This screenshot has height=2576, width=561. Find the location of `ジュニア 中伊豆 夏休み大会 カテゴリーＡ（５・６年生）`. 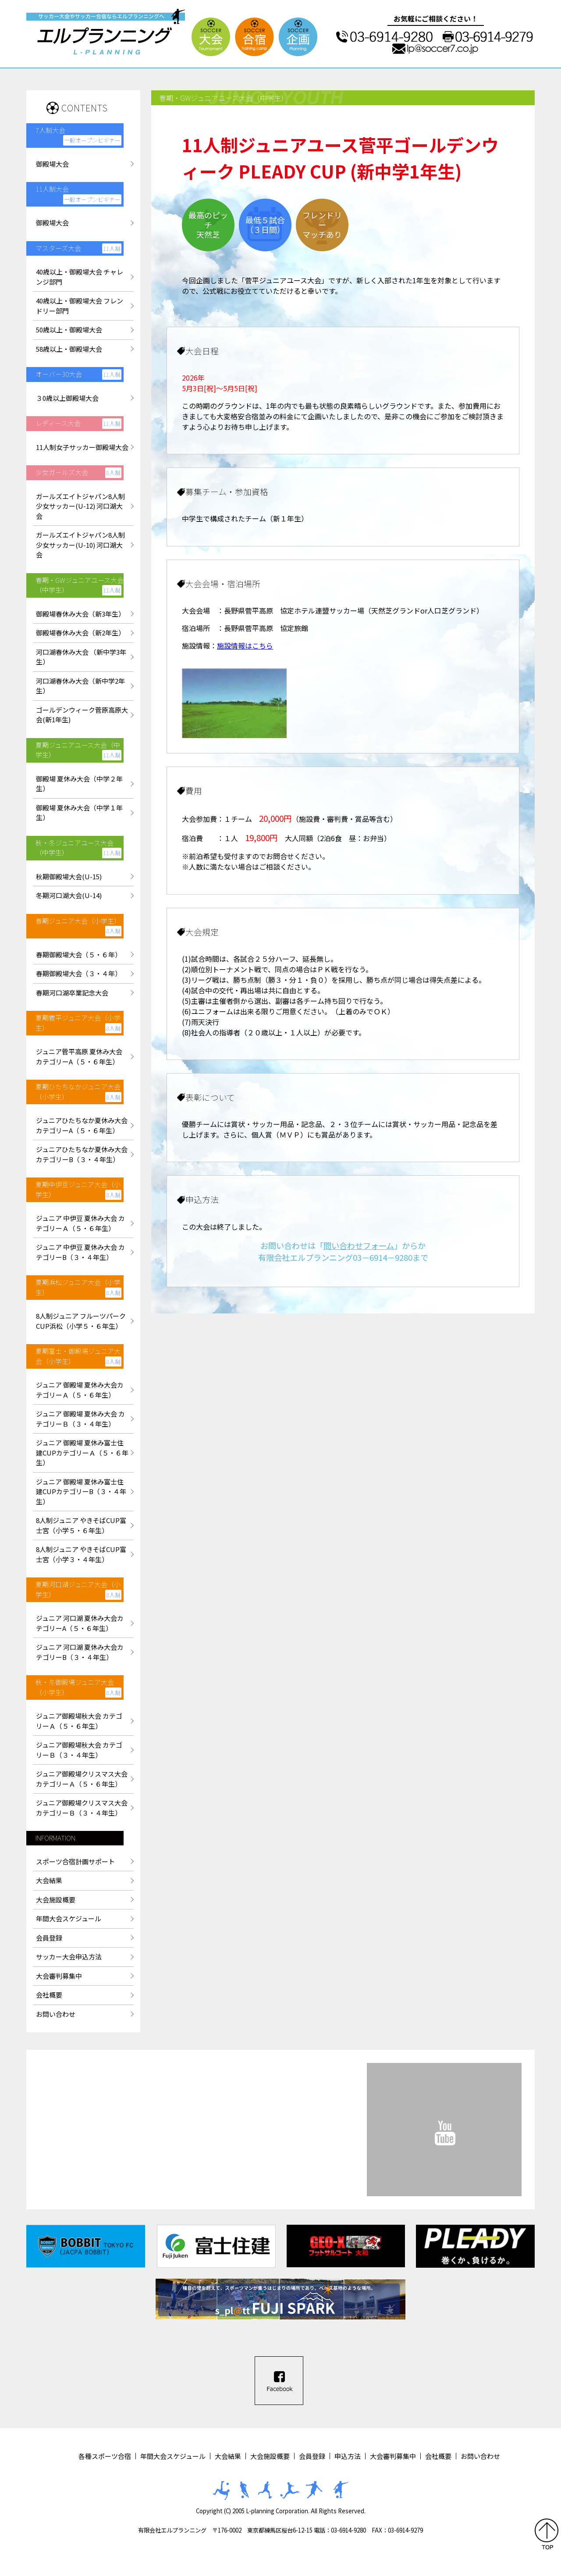

ジュニア 中伊豆 夏休み大会 カテゴリーＡ（５・６年生） is located at coordinates (80, 1223).